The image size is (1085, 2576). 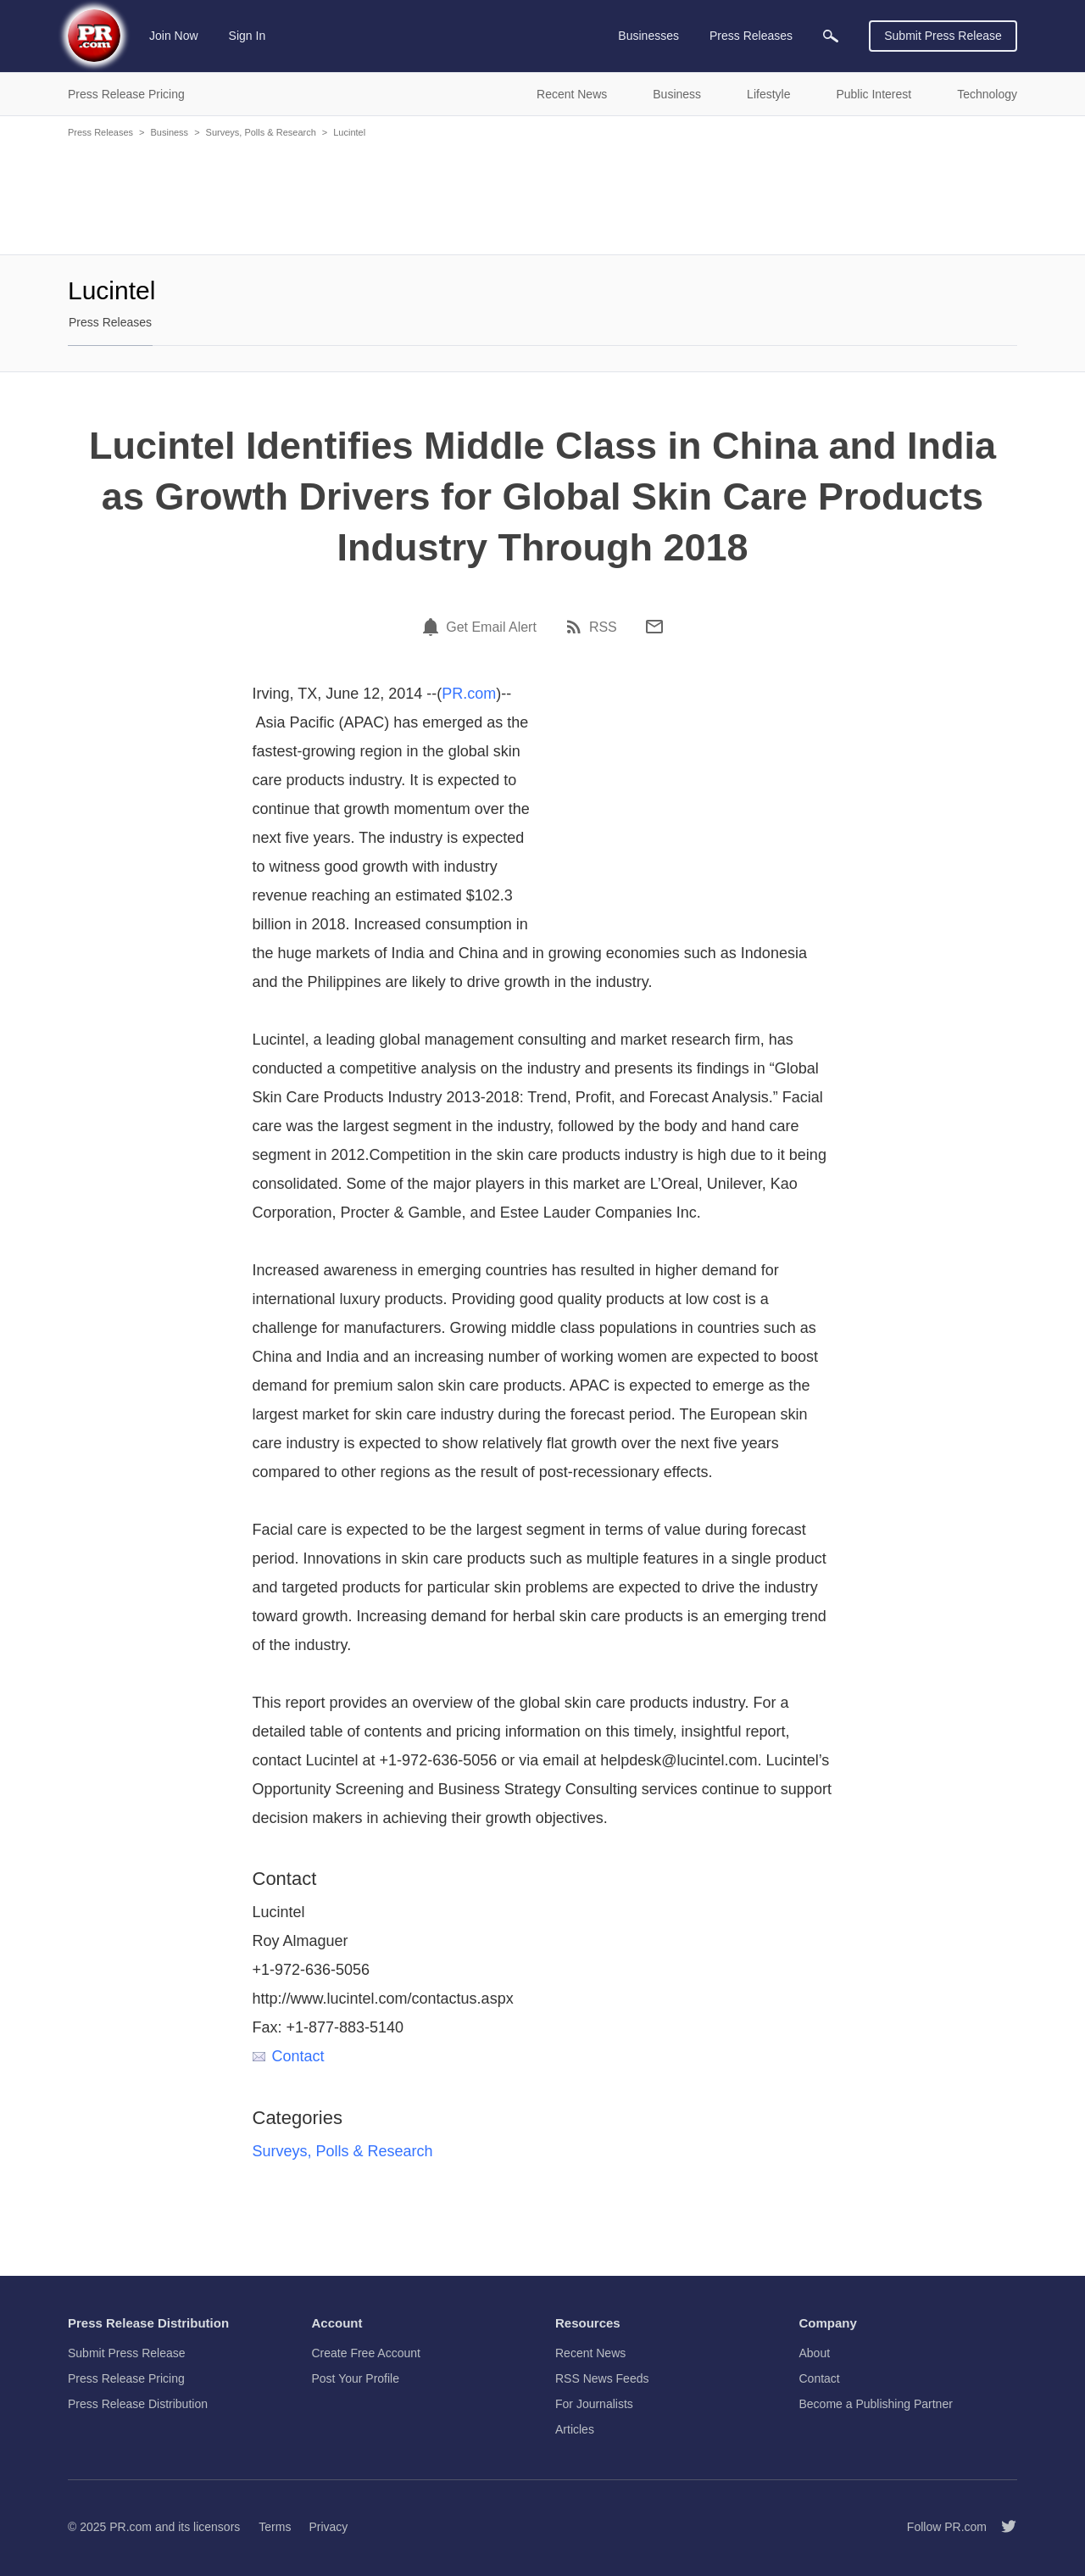 What do you see at coordinates (830, 36) in the screenshot?
I see `[menuitem]` at bounding box center [830, 36].